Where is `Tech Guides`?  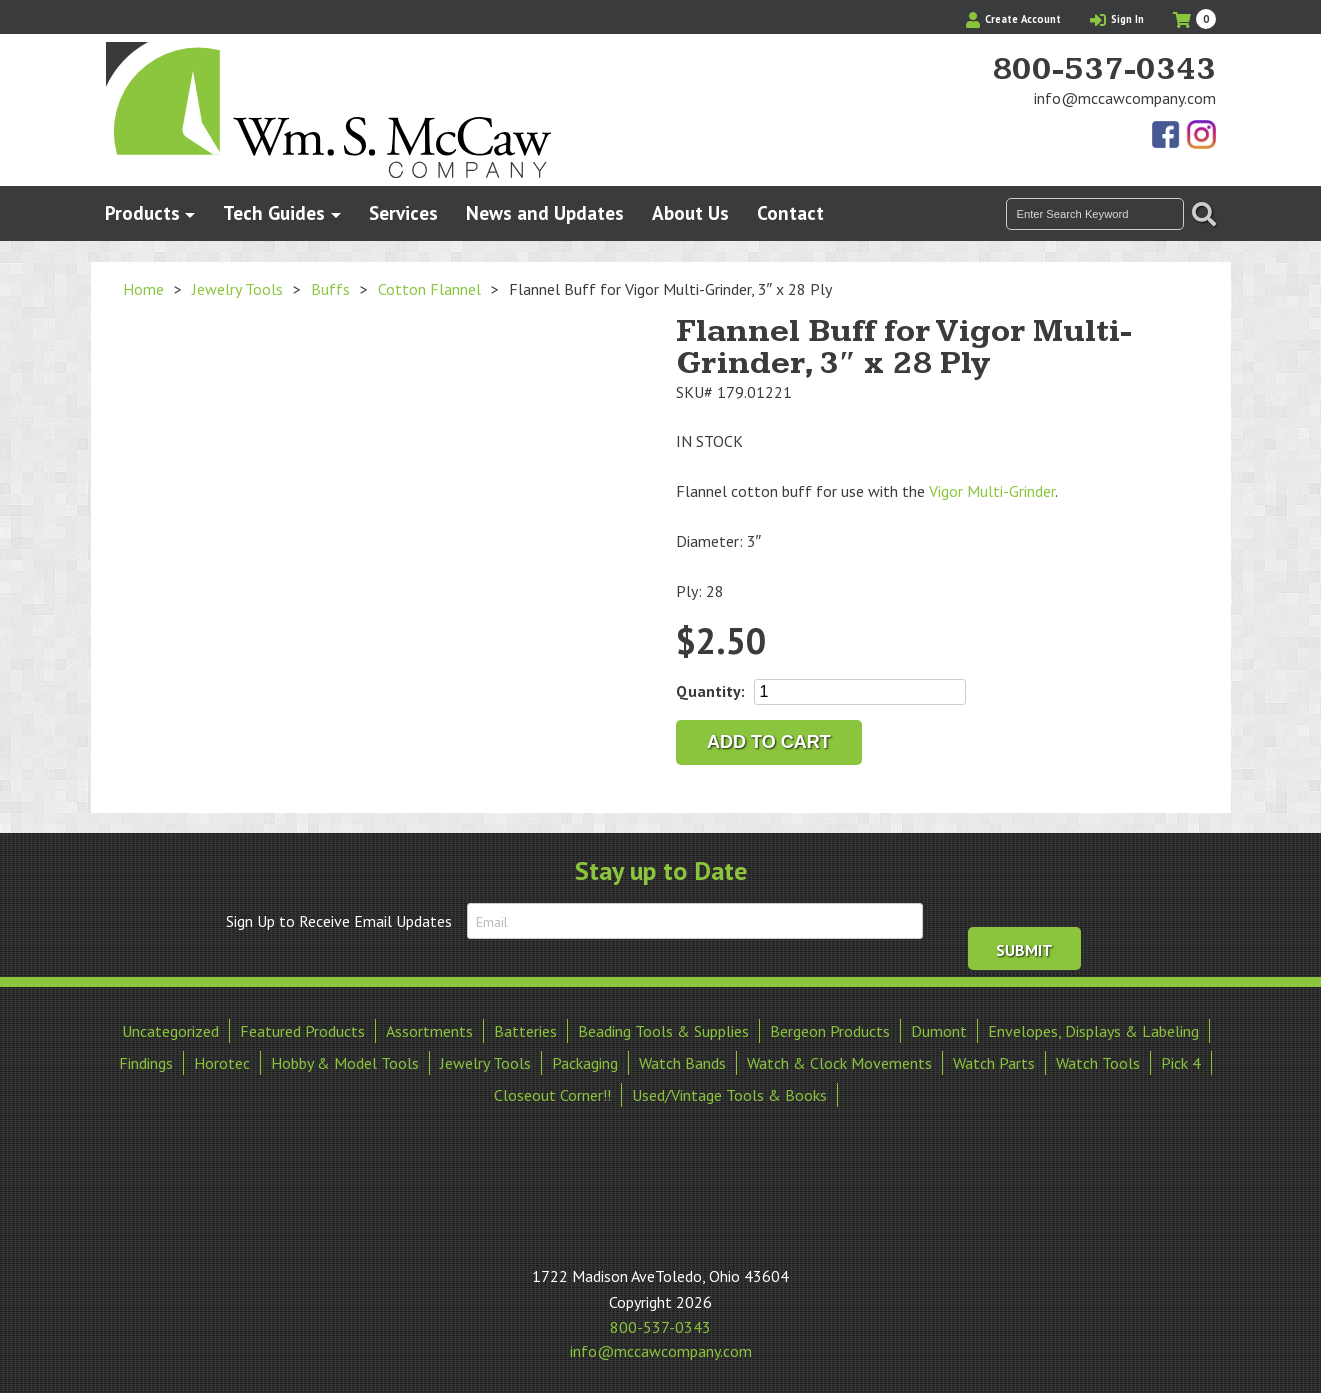 Tech Guides is located at coordinates (274, 212).